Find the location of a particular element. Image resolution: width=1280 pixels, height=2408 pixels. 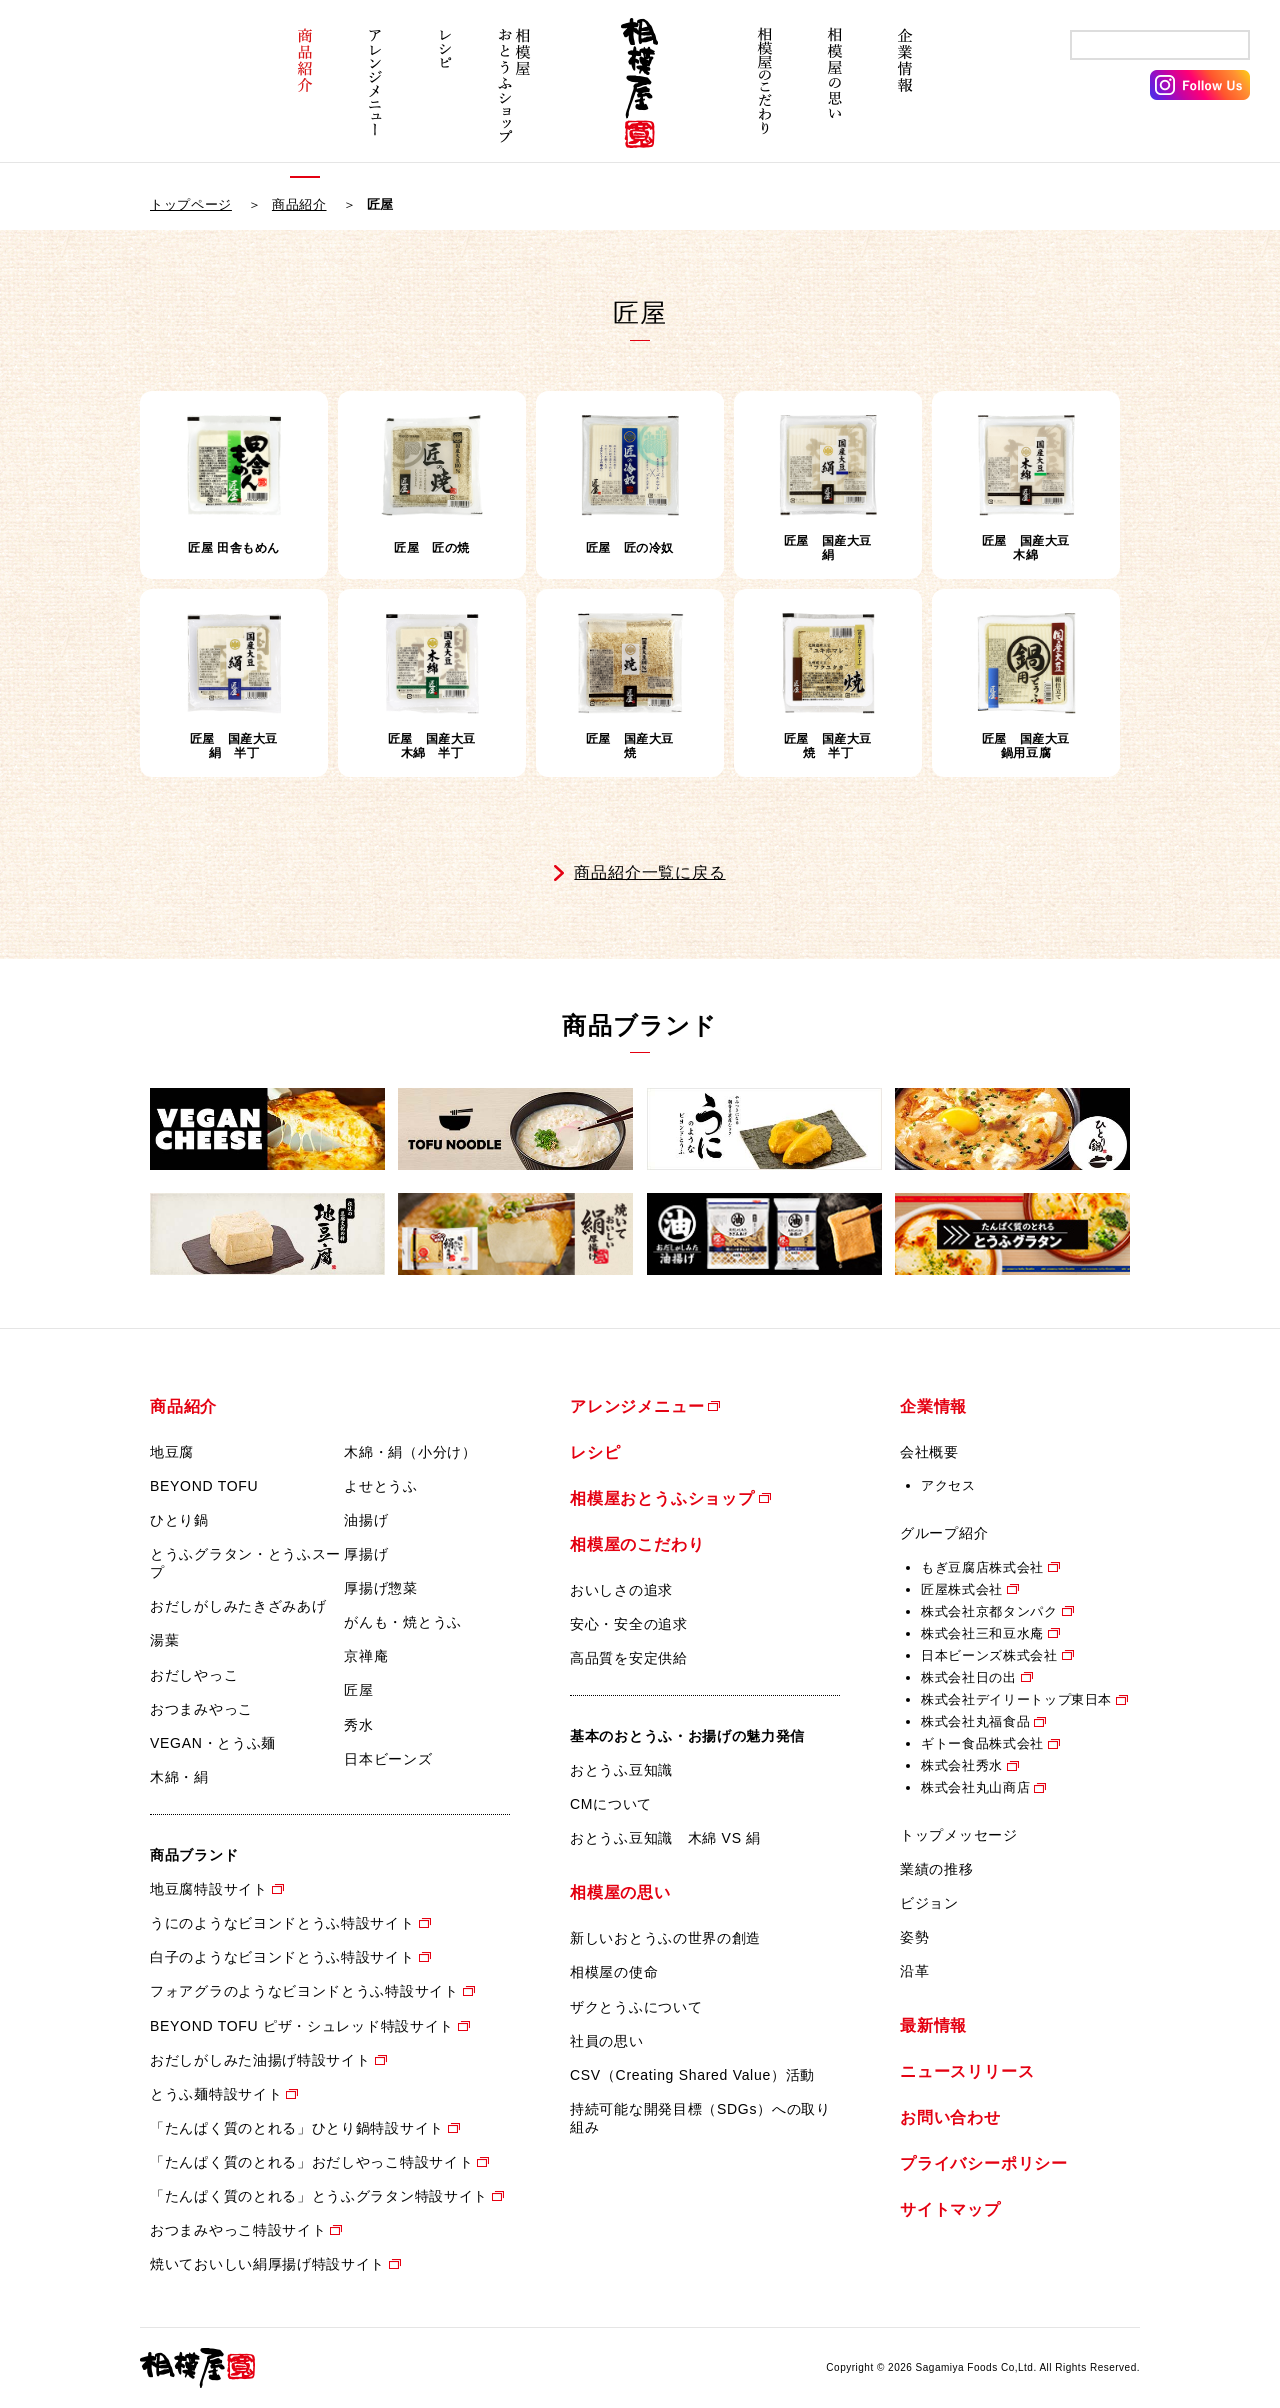

お問い合わせ is located at coordinates (950, 2117).